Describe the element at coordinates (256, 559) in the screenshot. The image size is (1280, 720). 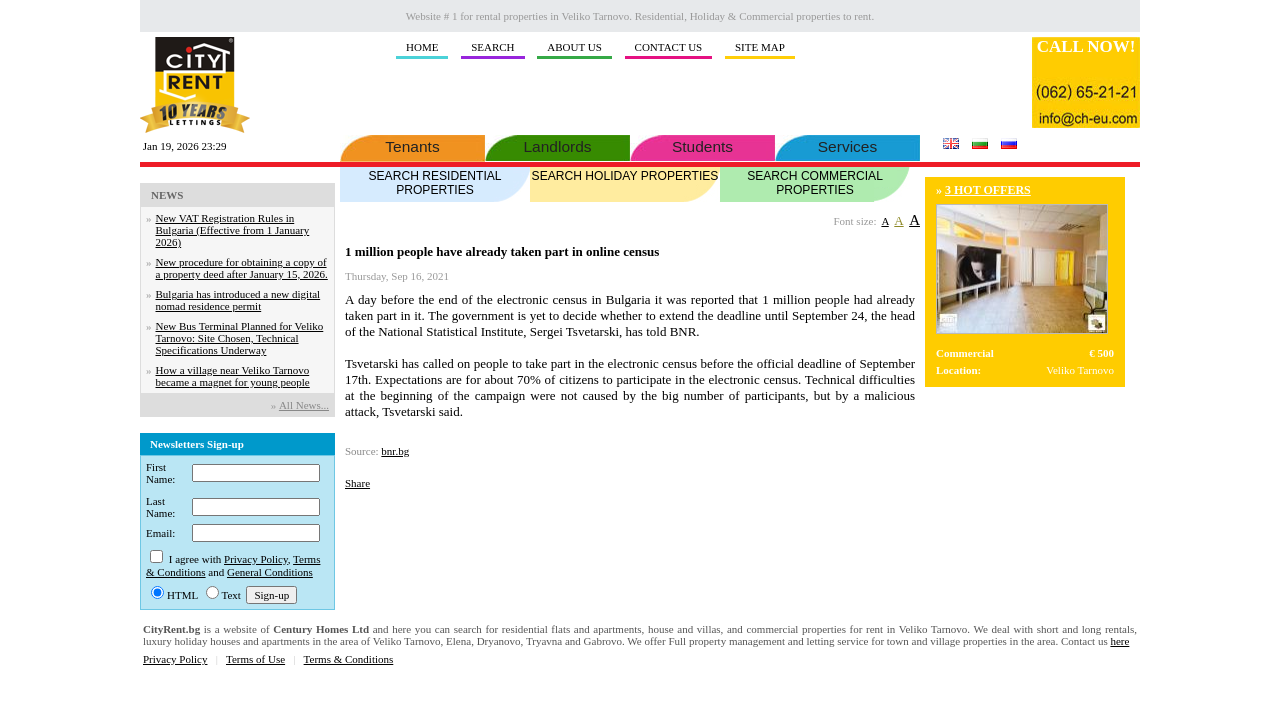
I see `Privacy Policy` at that location.